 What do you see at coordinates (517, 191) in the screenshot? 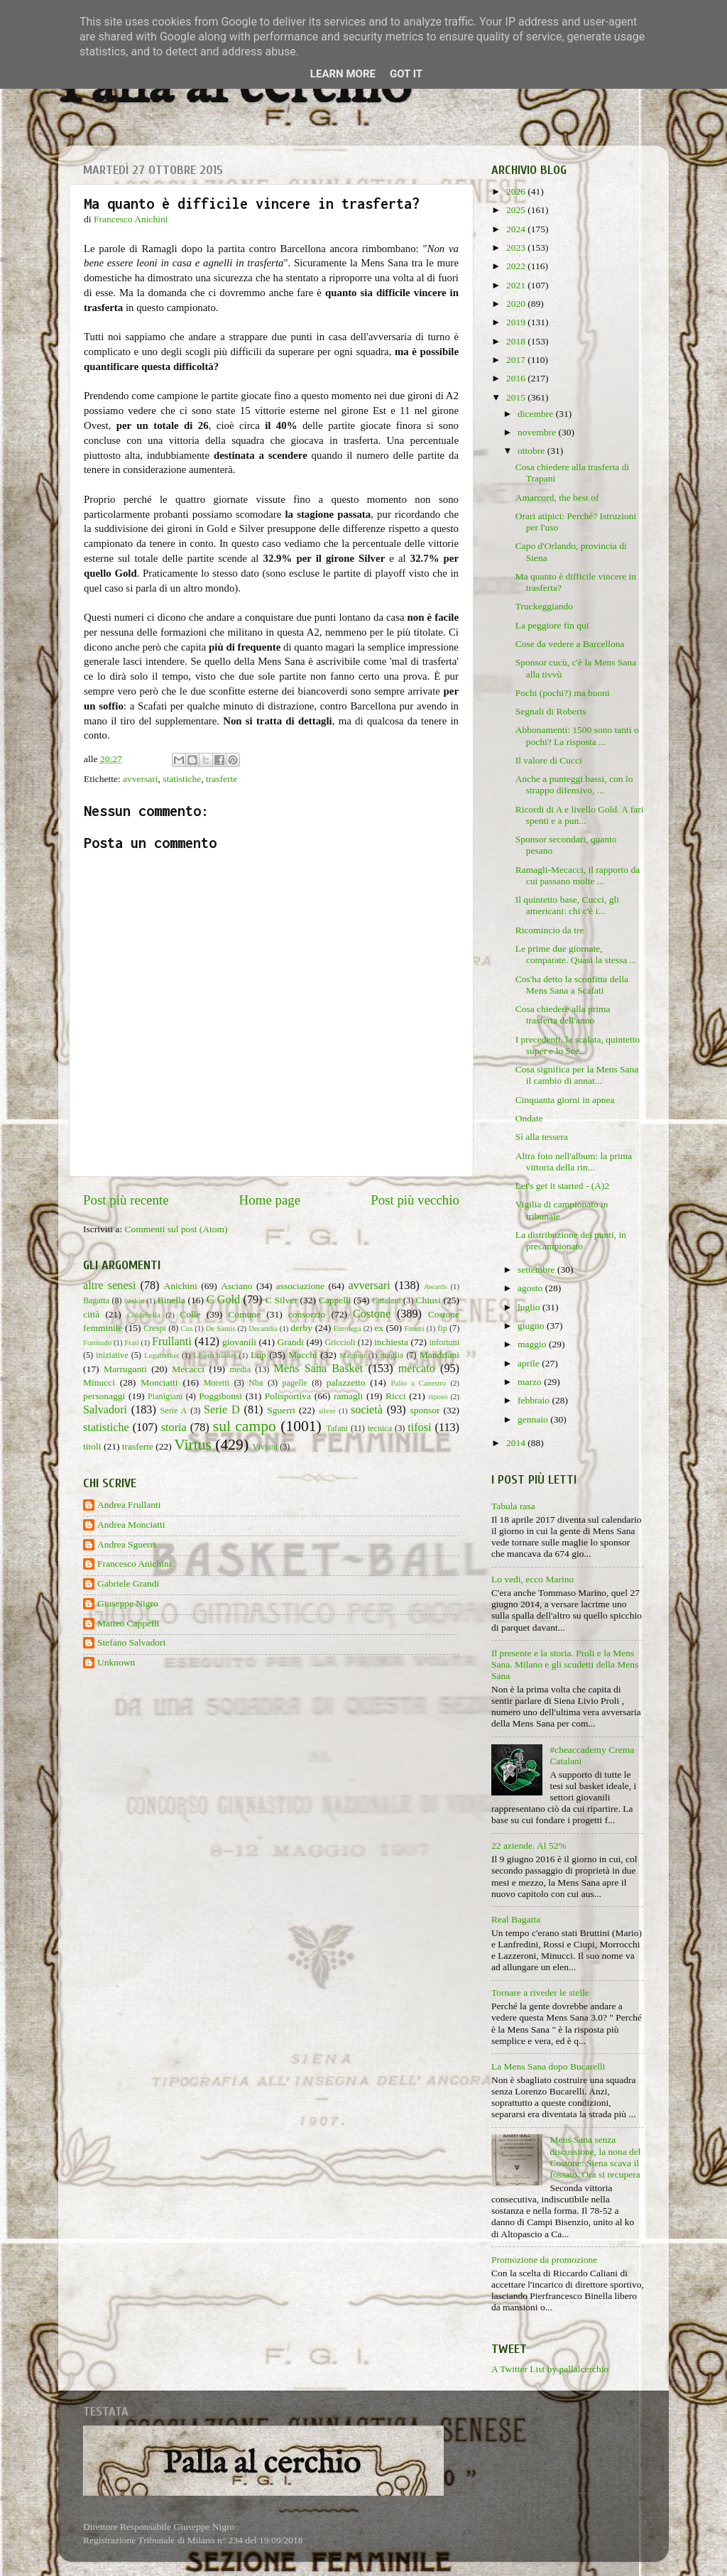
I see `2026` at bounding box center [517, 191].